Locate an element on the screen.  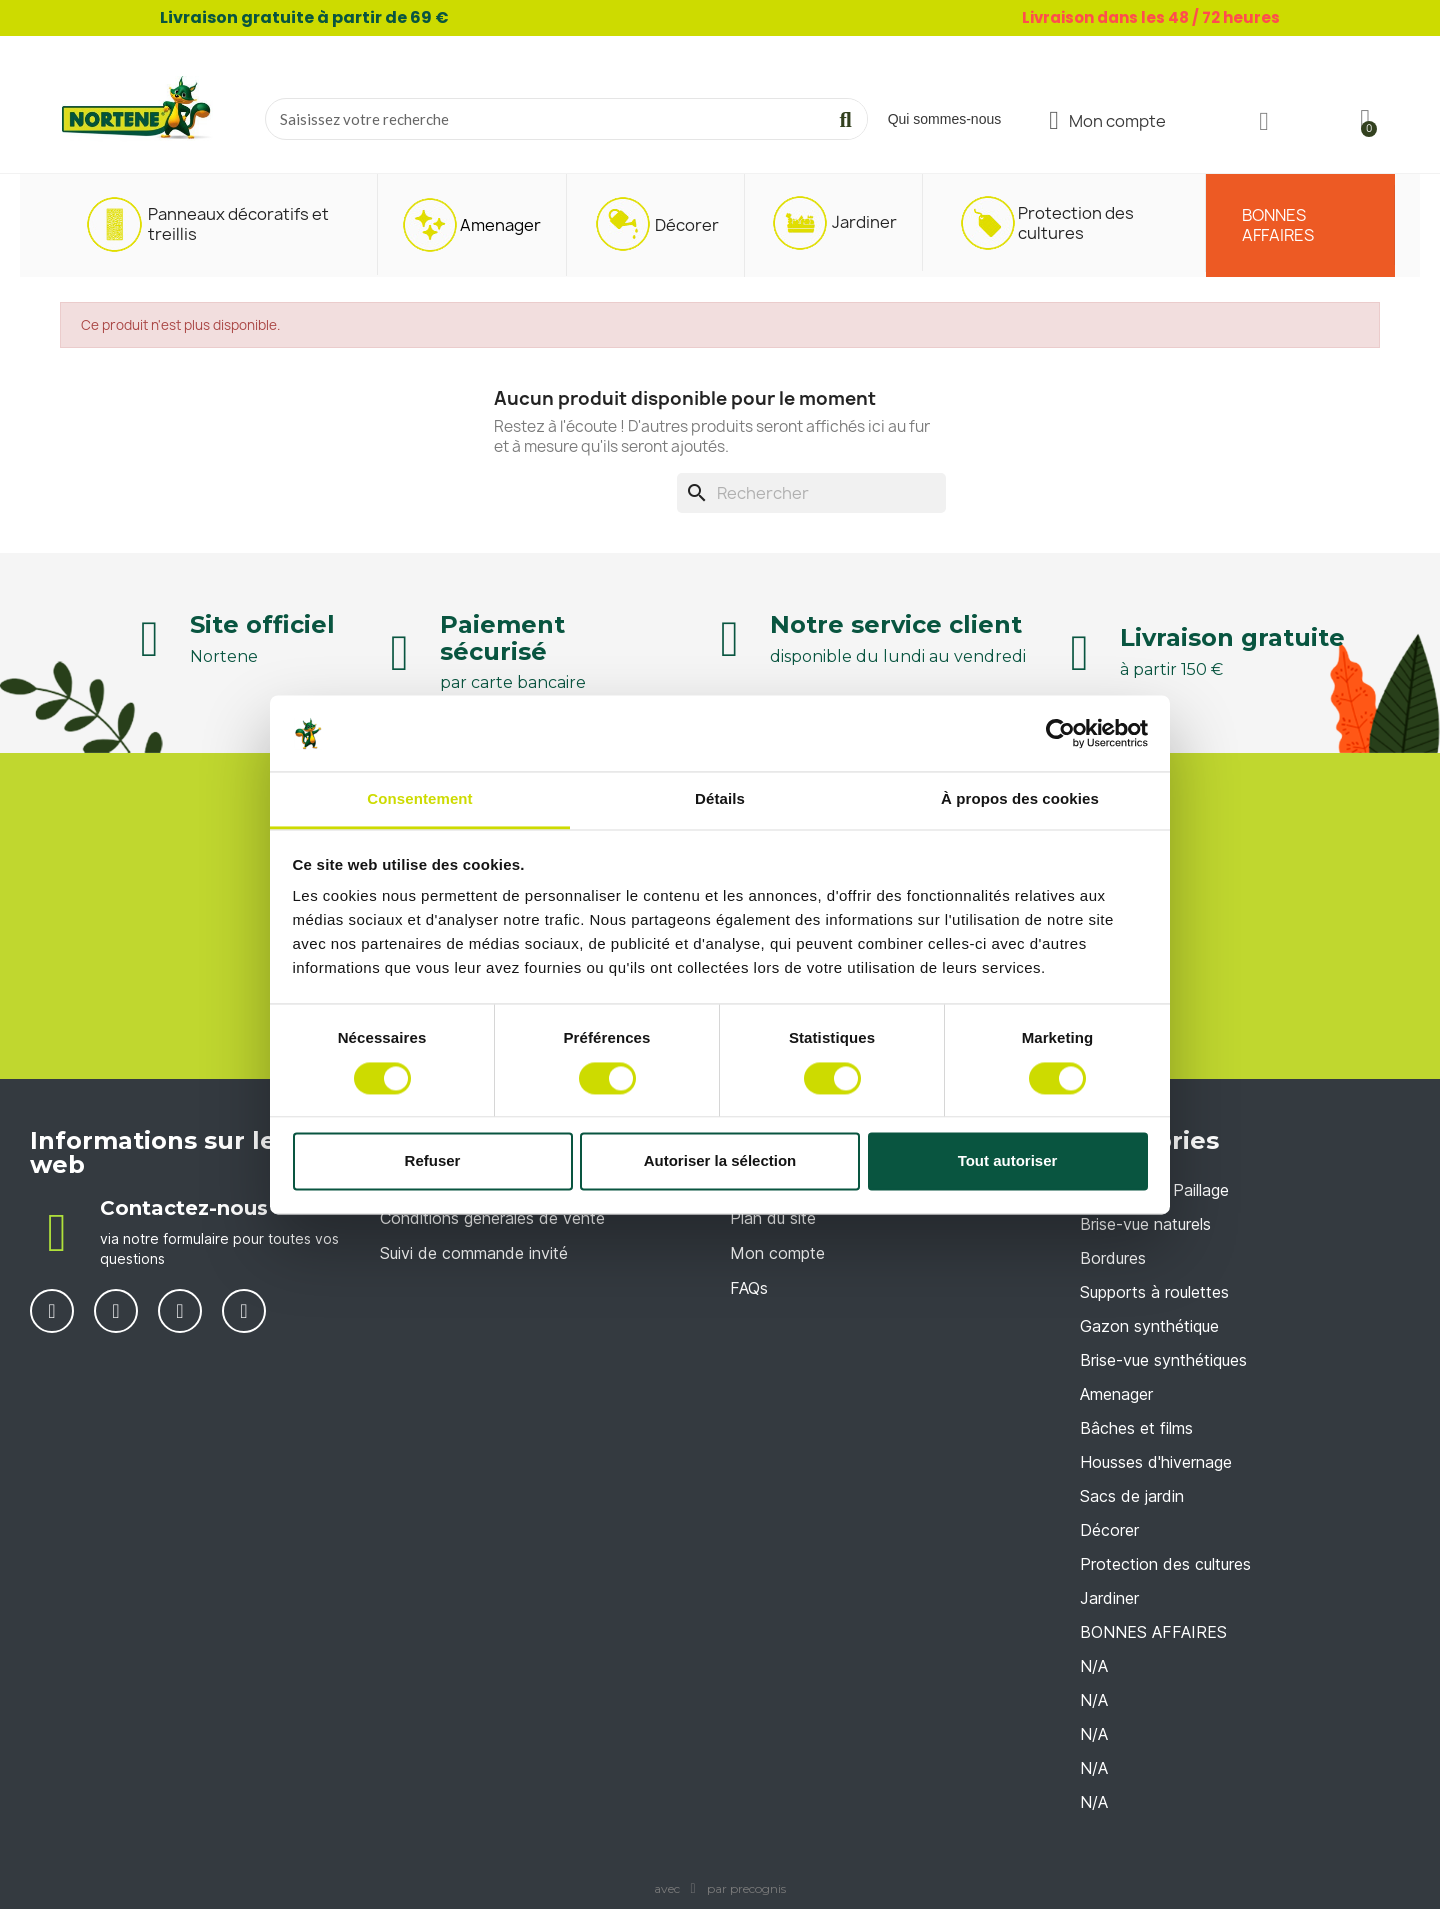
Tout autoriser is located at coordinates (1008, 1161).